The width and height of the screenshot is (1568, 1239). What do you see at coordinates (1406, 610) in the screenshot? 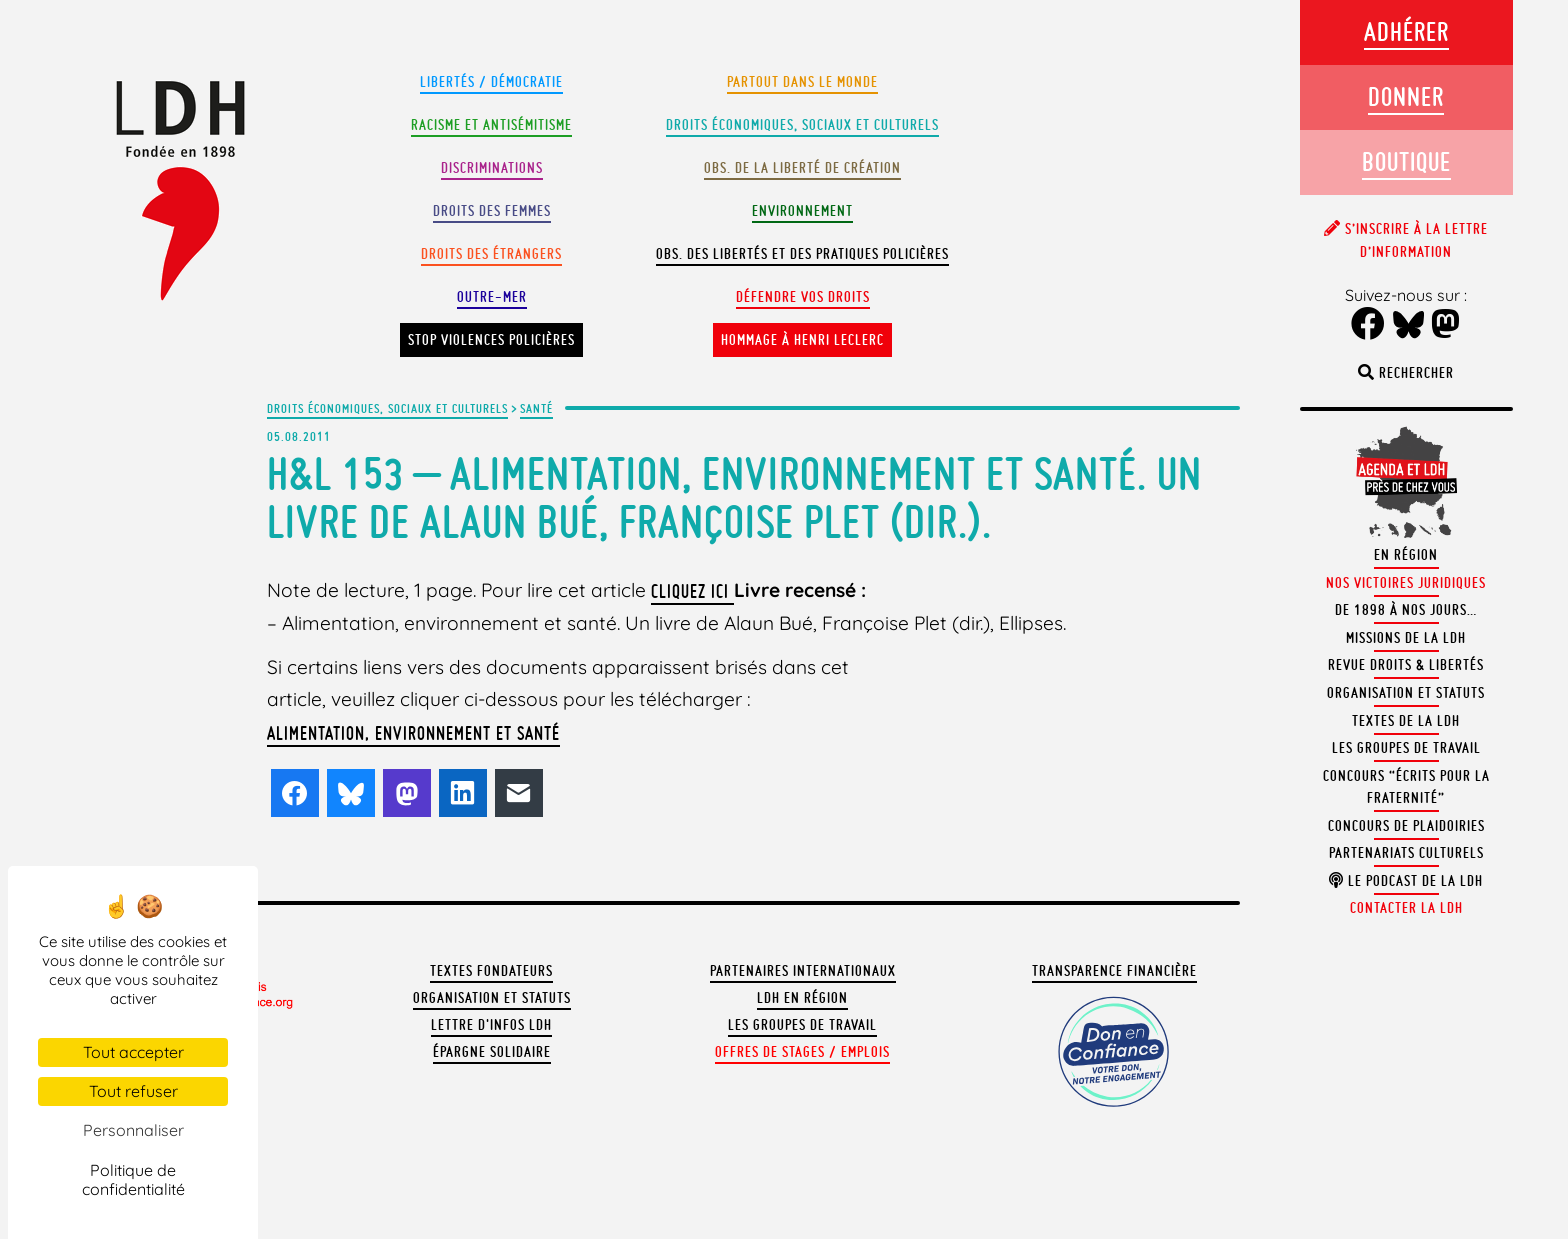
I see `De 1898 à nos jours…` at bounding box center [1406, 610].